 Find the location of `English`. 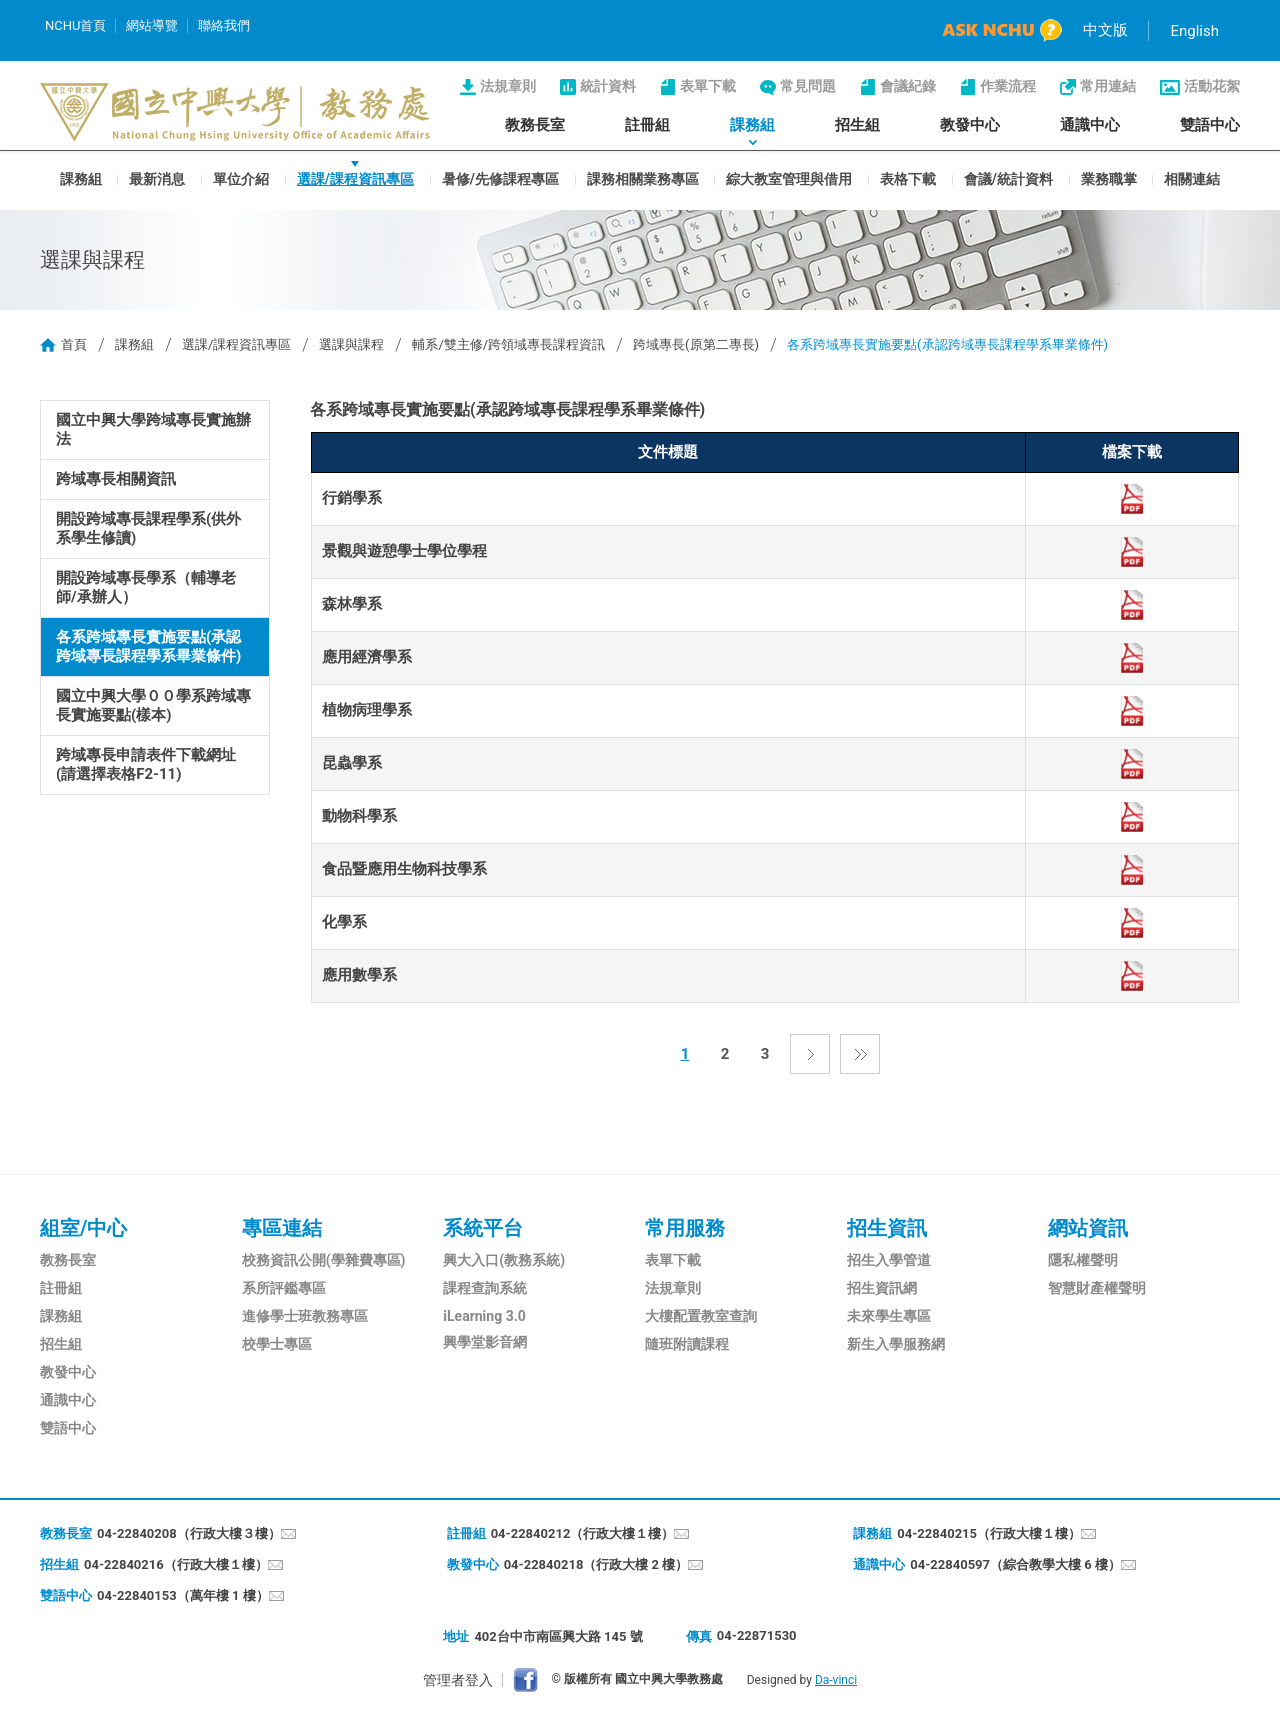

English is located at coordinates (1194, 31).